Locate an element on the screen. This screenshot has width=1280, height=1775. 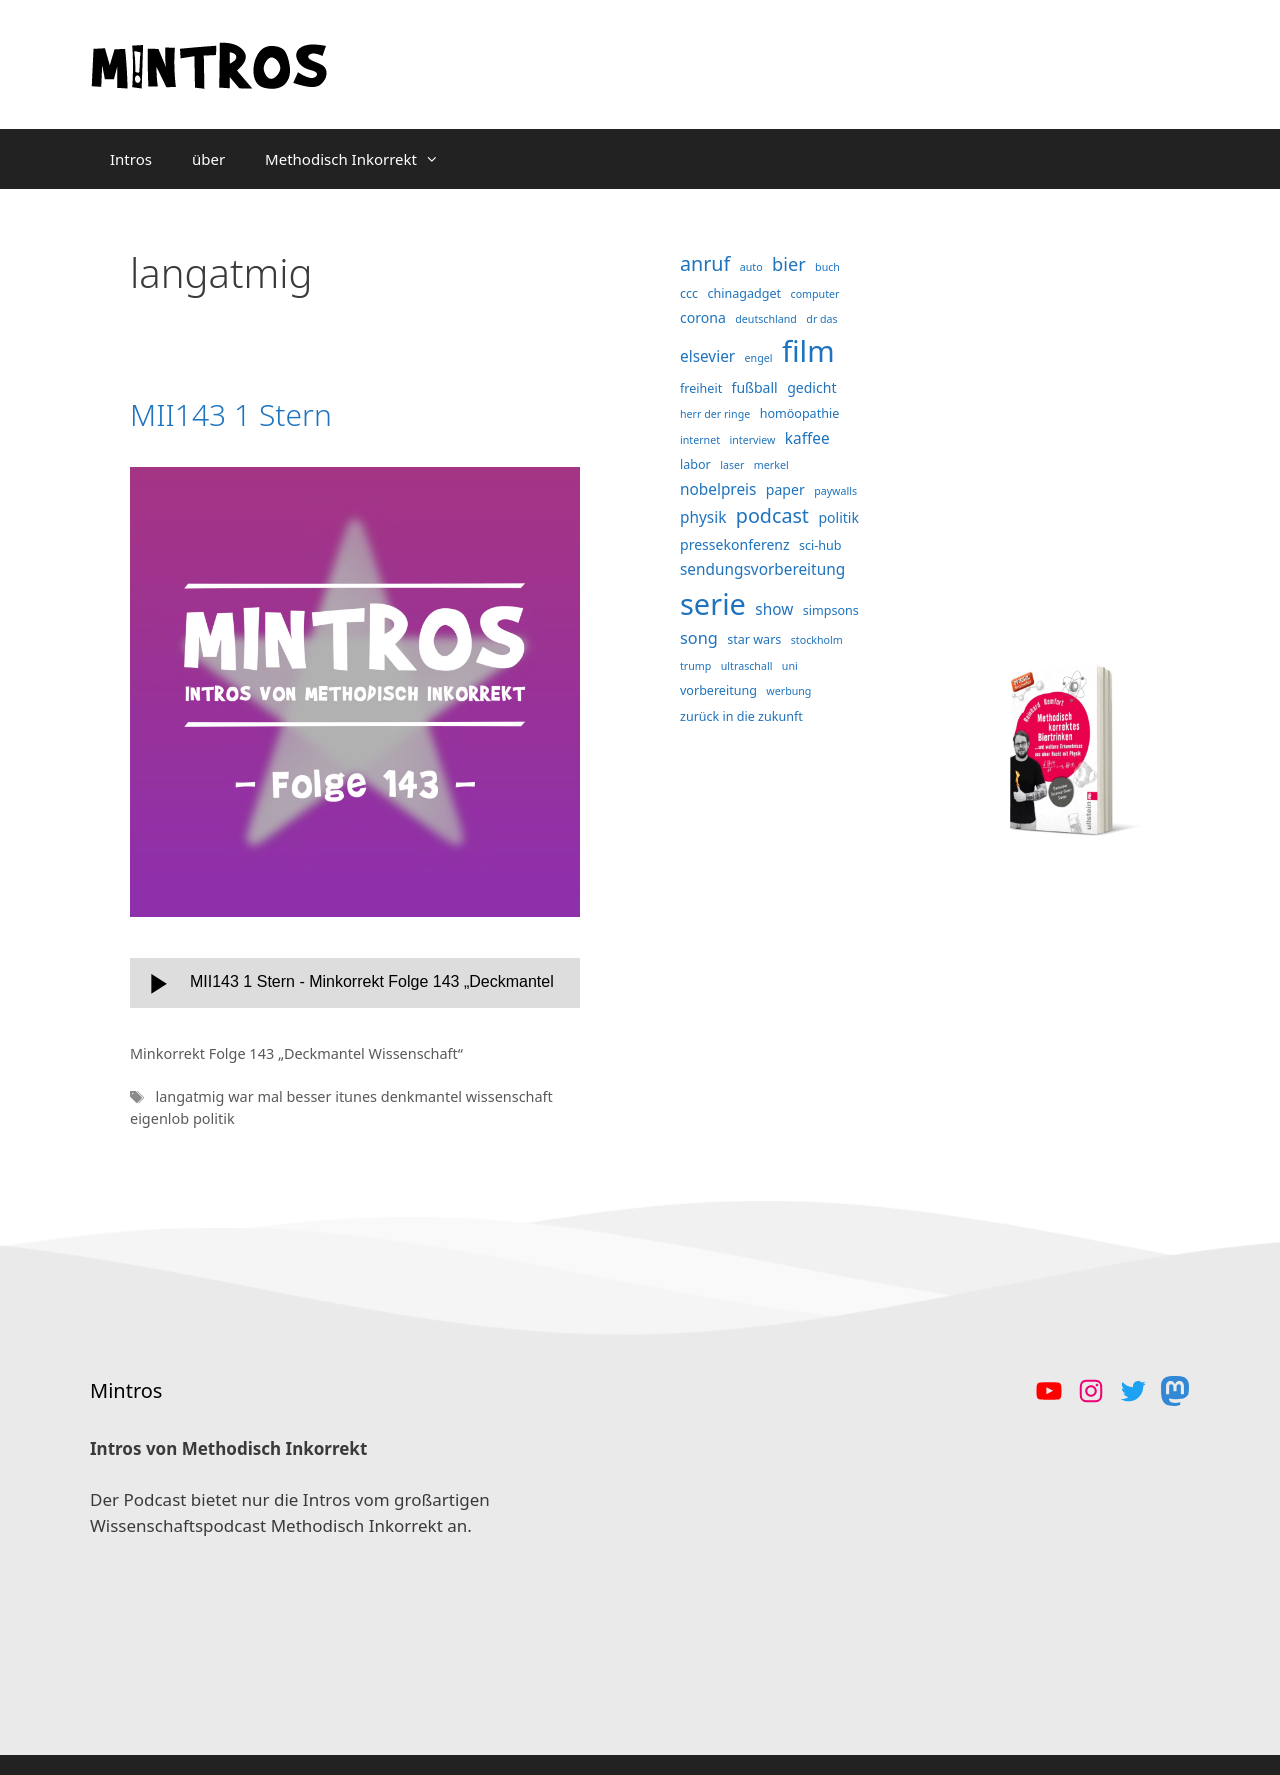
dr das [dr das (3 Einträge)] is located at coordinates (821, 319).